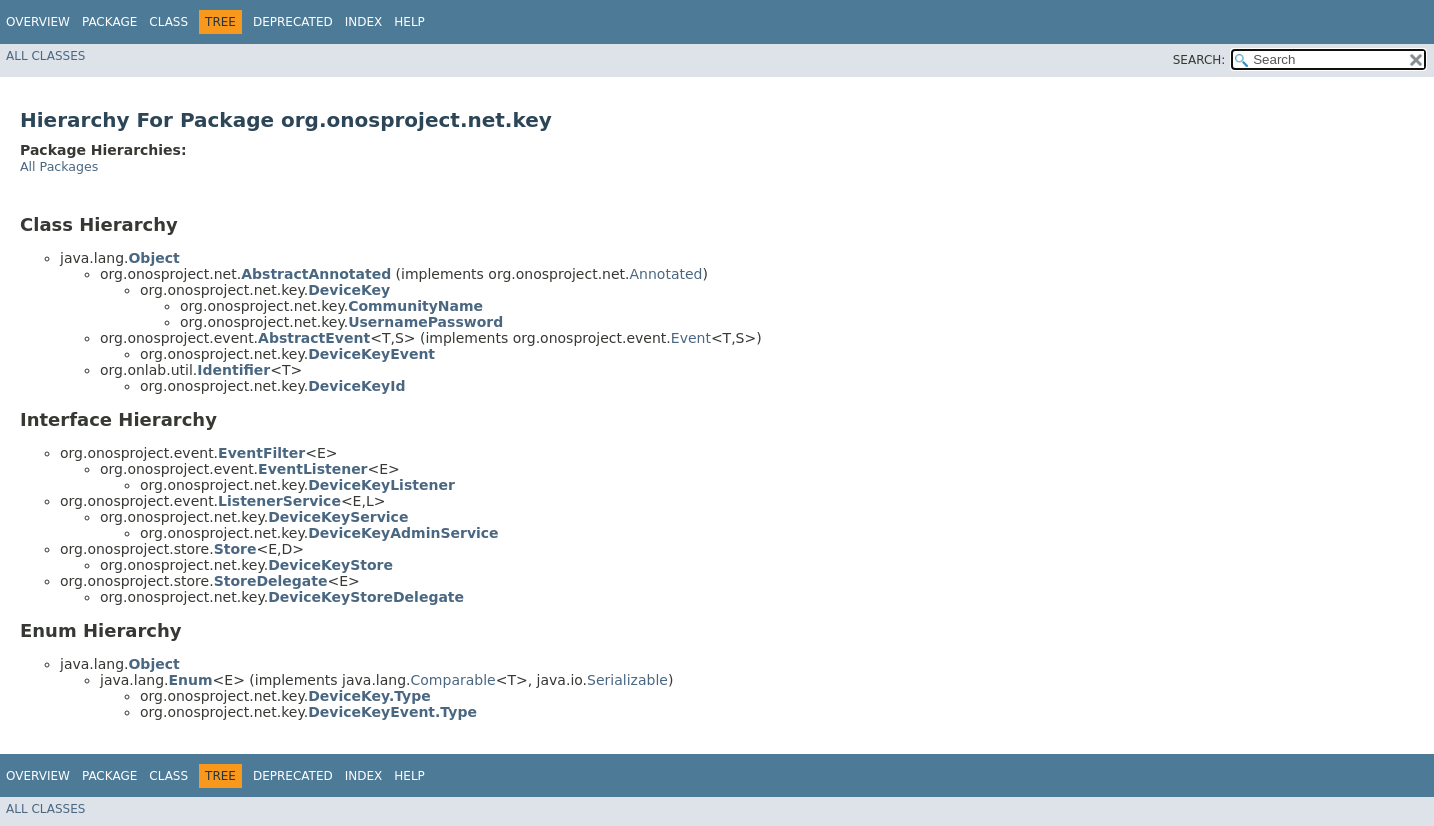  What do you see at coordinates (627, 680) in the screenshot?
I see `Serializable` at bounding box center [627, 680].